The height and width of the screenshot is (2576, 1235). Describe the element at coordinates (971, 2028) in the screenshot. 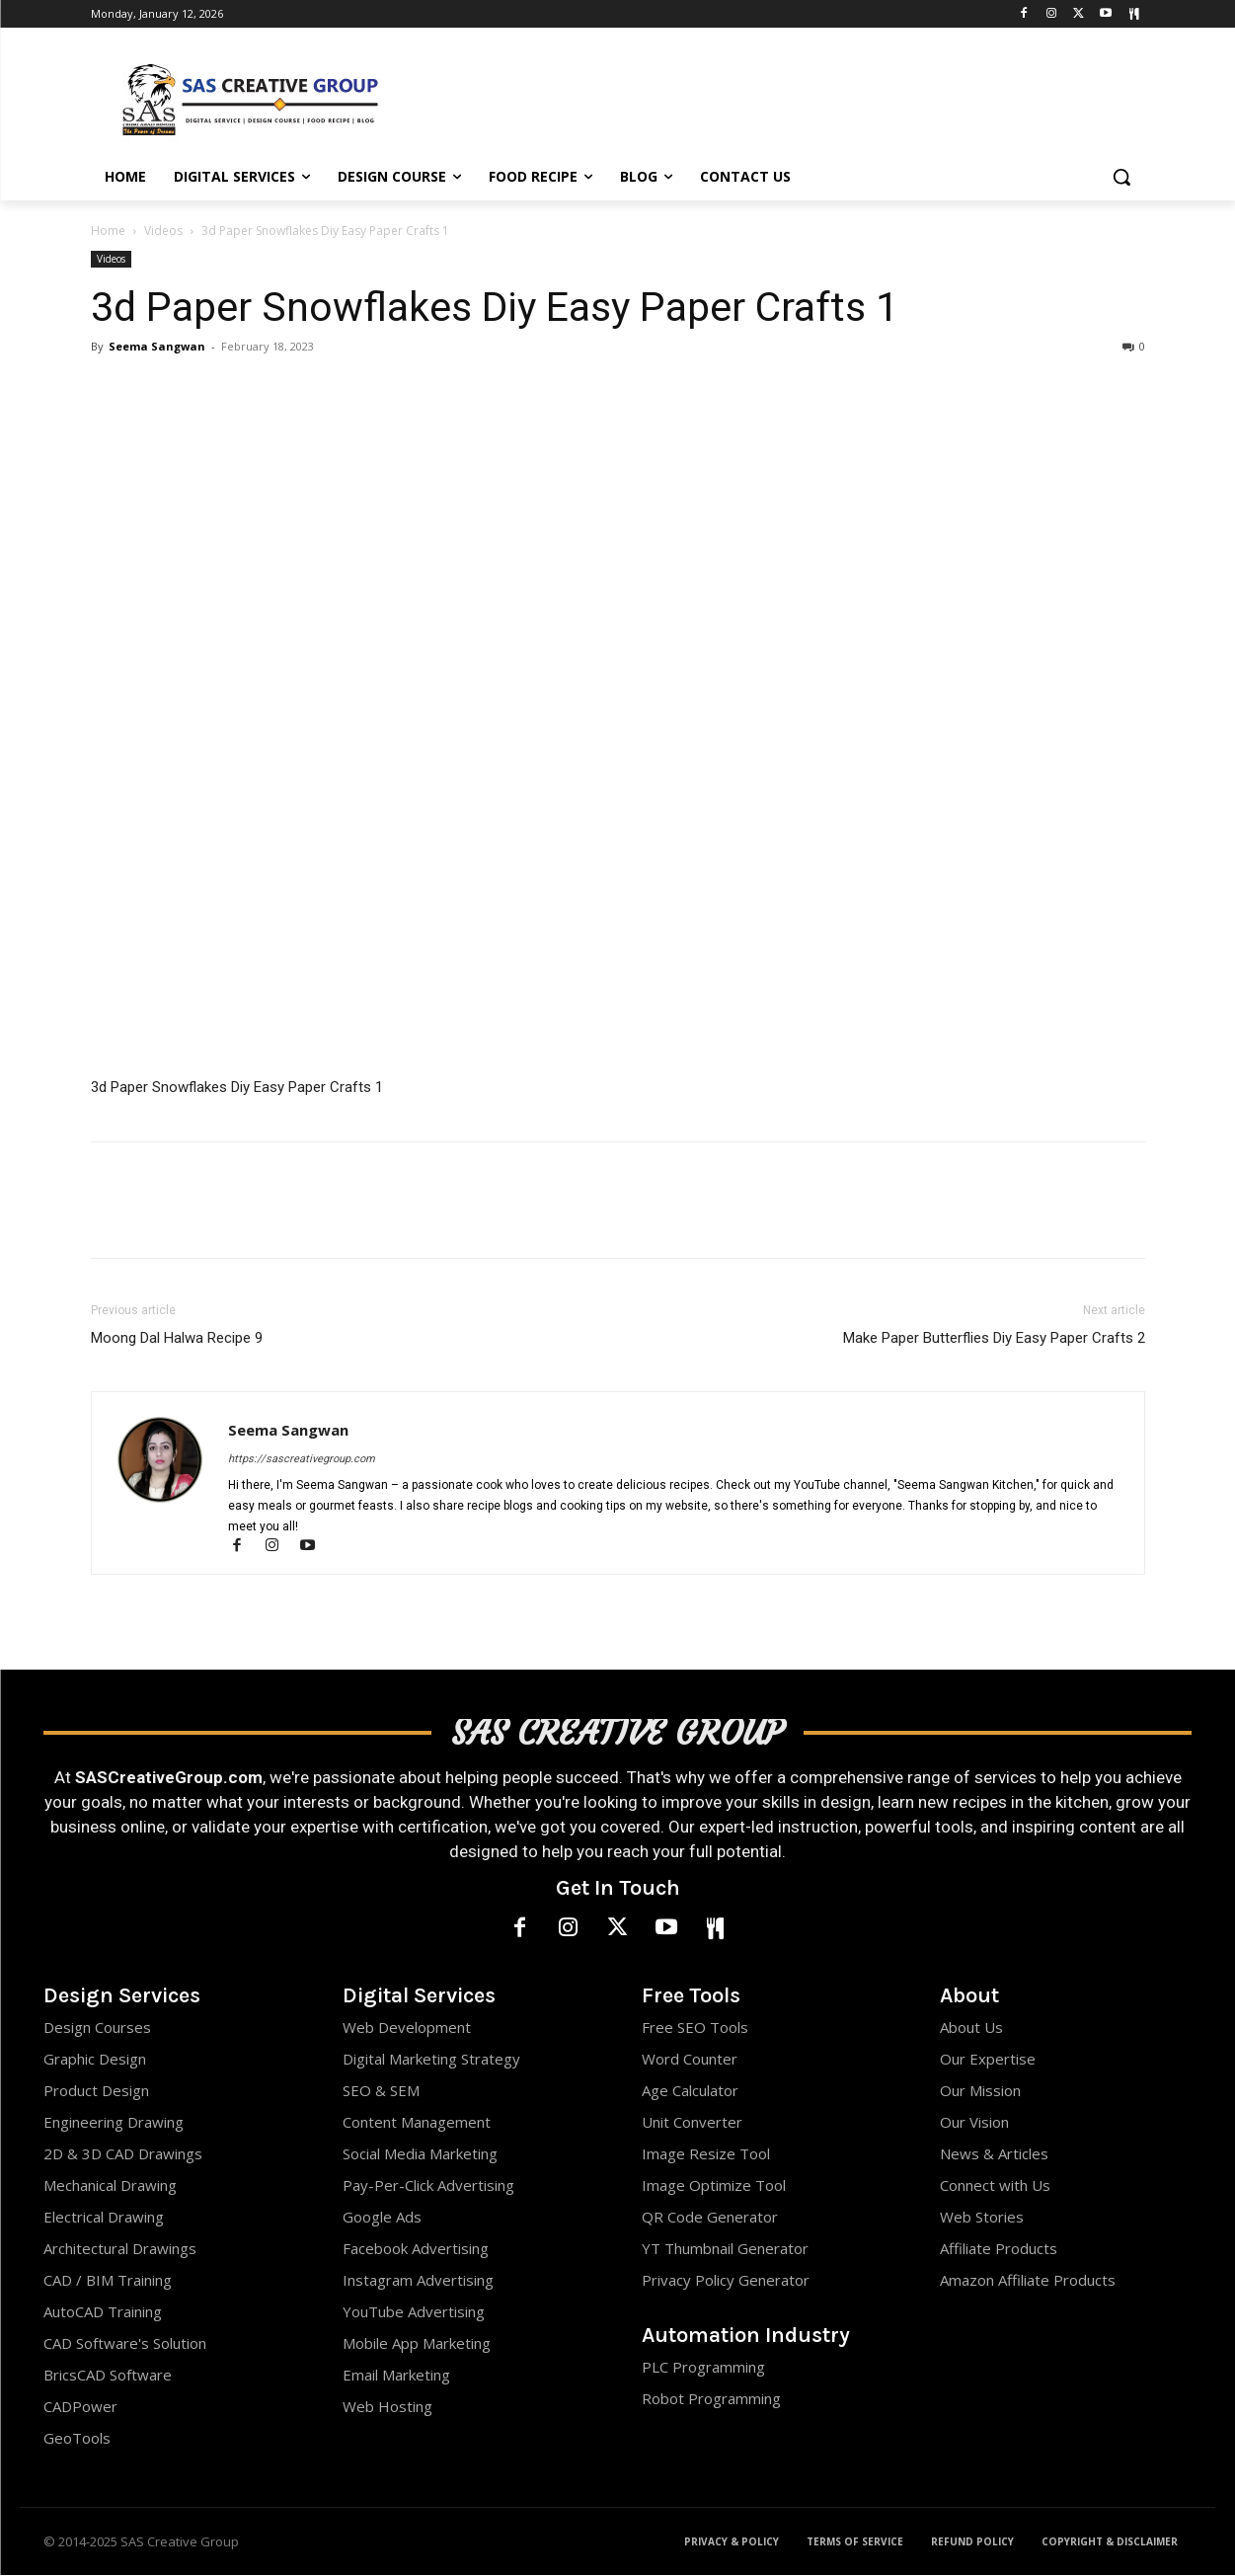

I see `About Us` at that location.